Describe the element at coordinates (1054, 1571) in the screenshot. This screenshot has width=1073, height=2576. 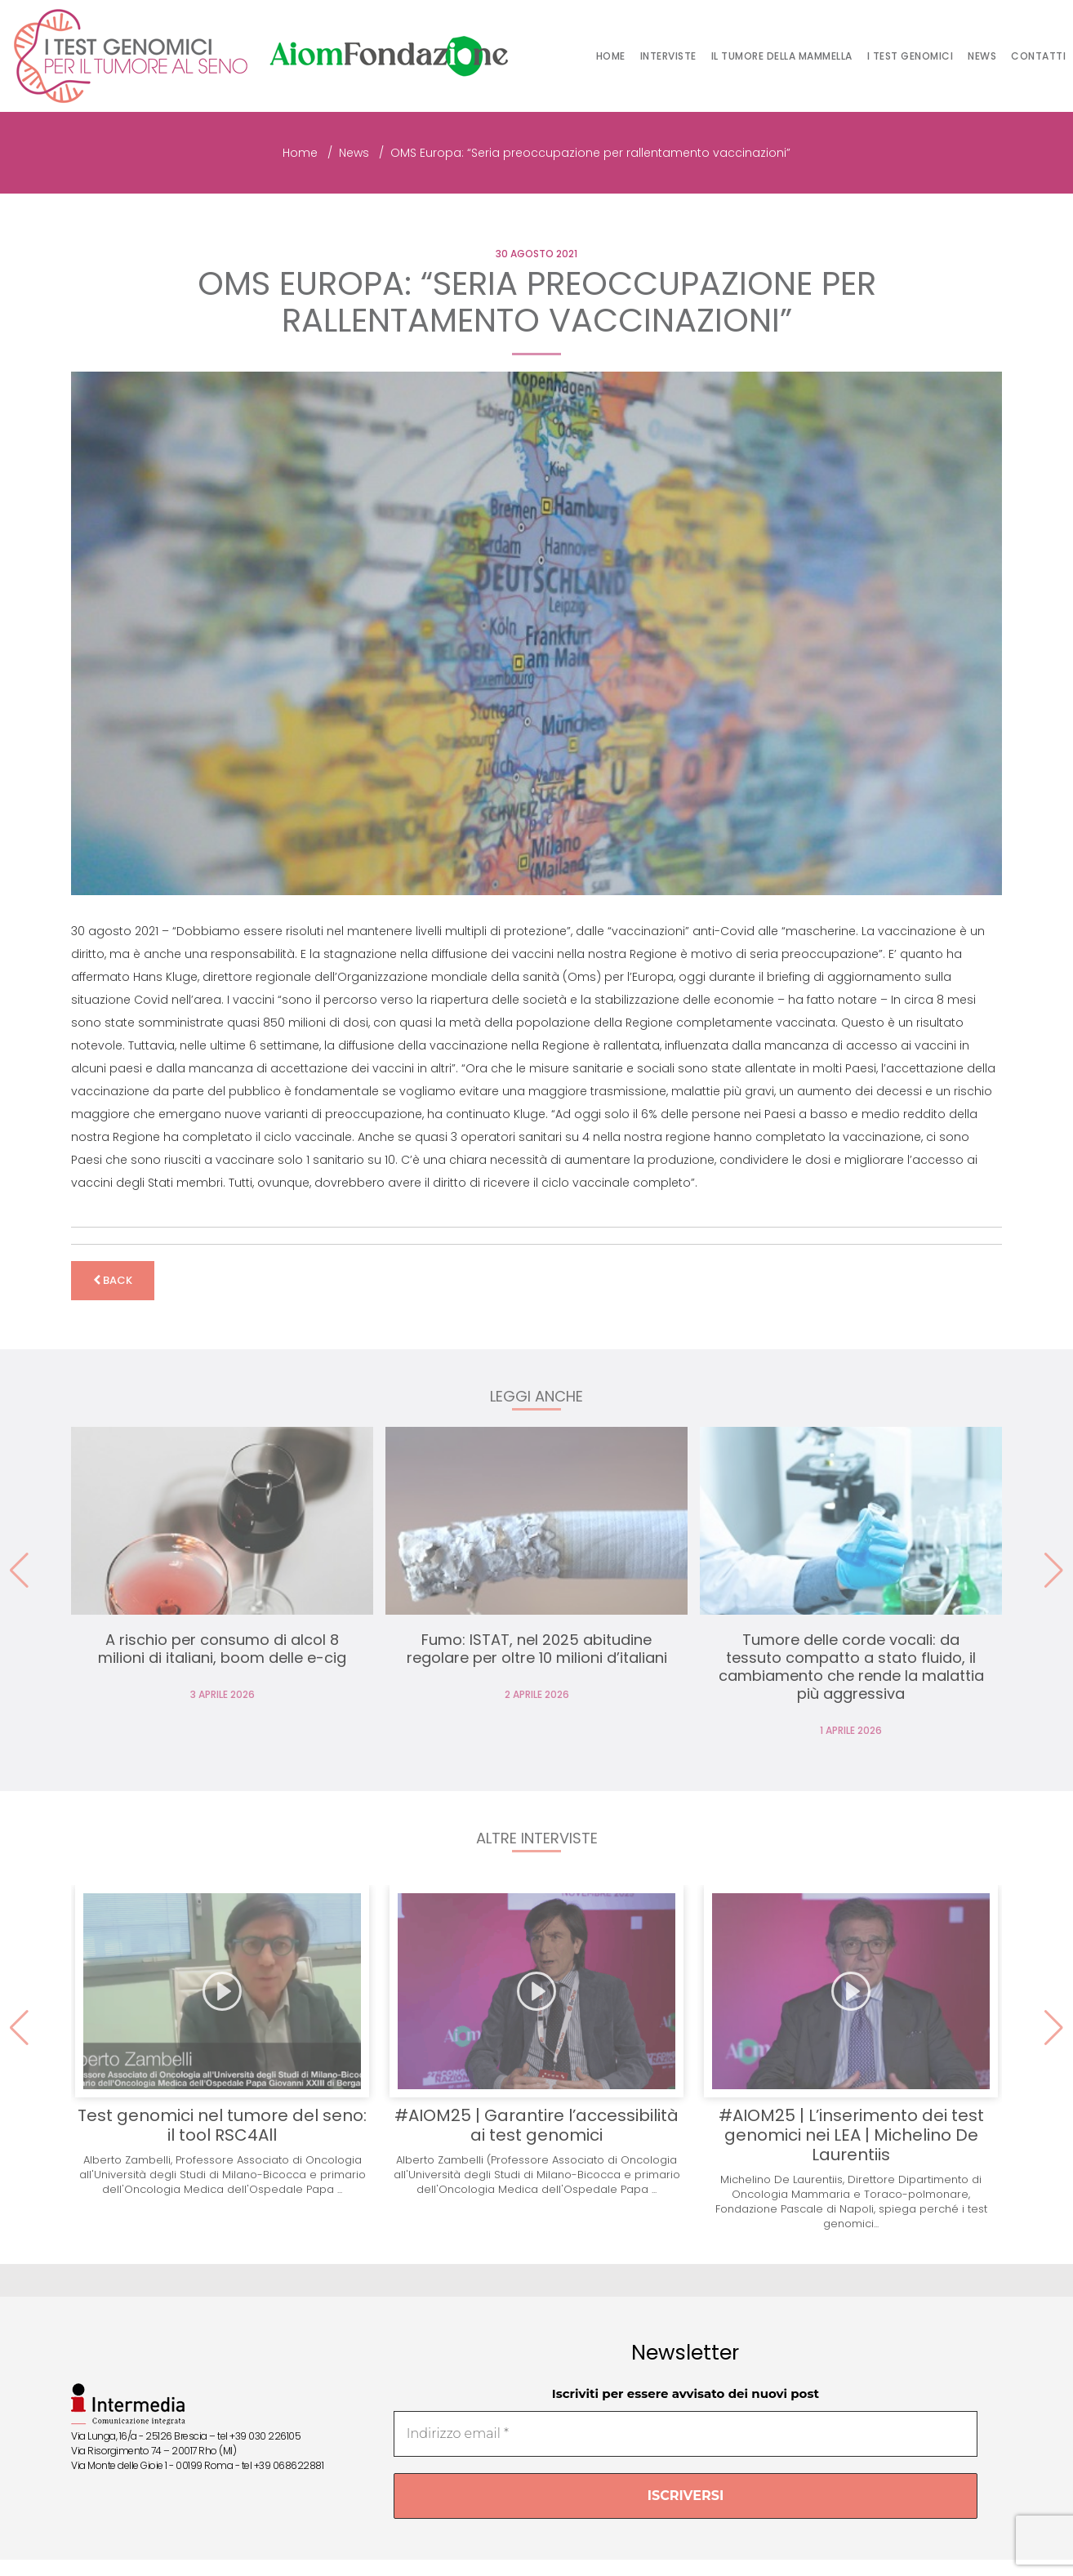
I see `[button]` at that location.